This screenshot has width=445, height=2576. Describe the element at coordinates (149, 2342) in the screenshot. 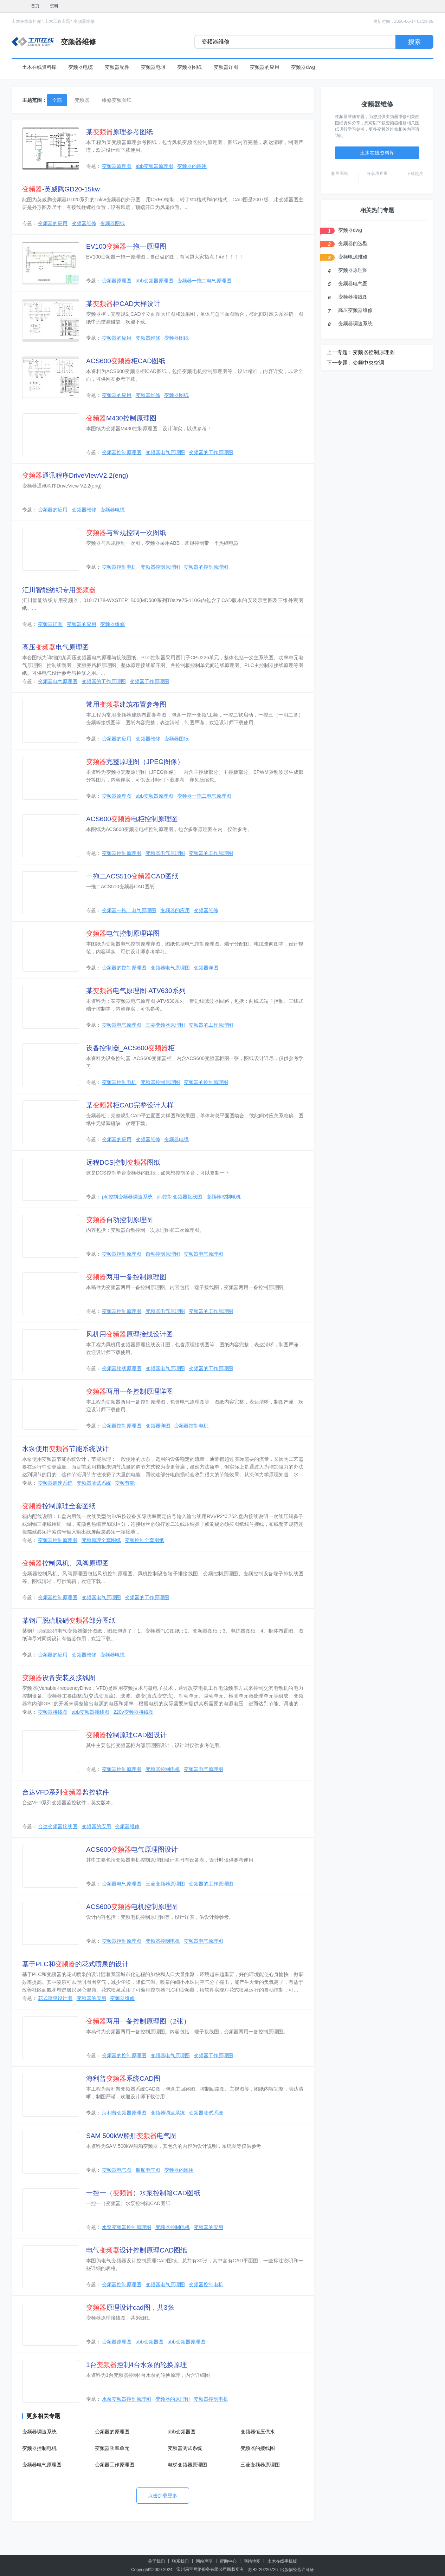

I see `abb变频器图` at that location.